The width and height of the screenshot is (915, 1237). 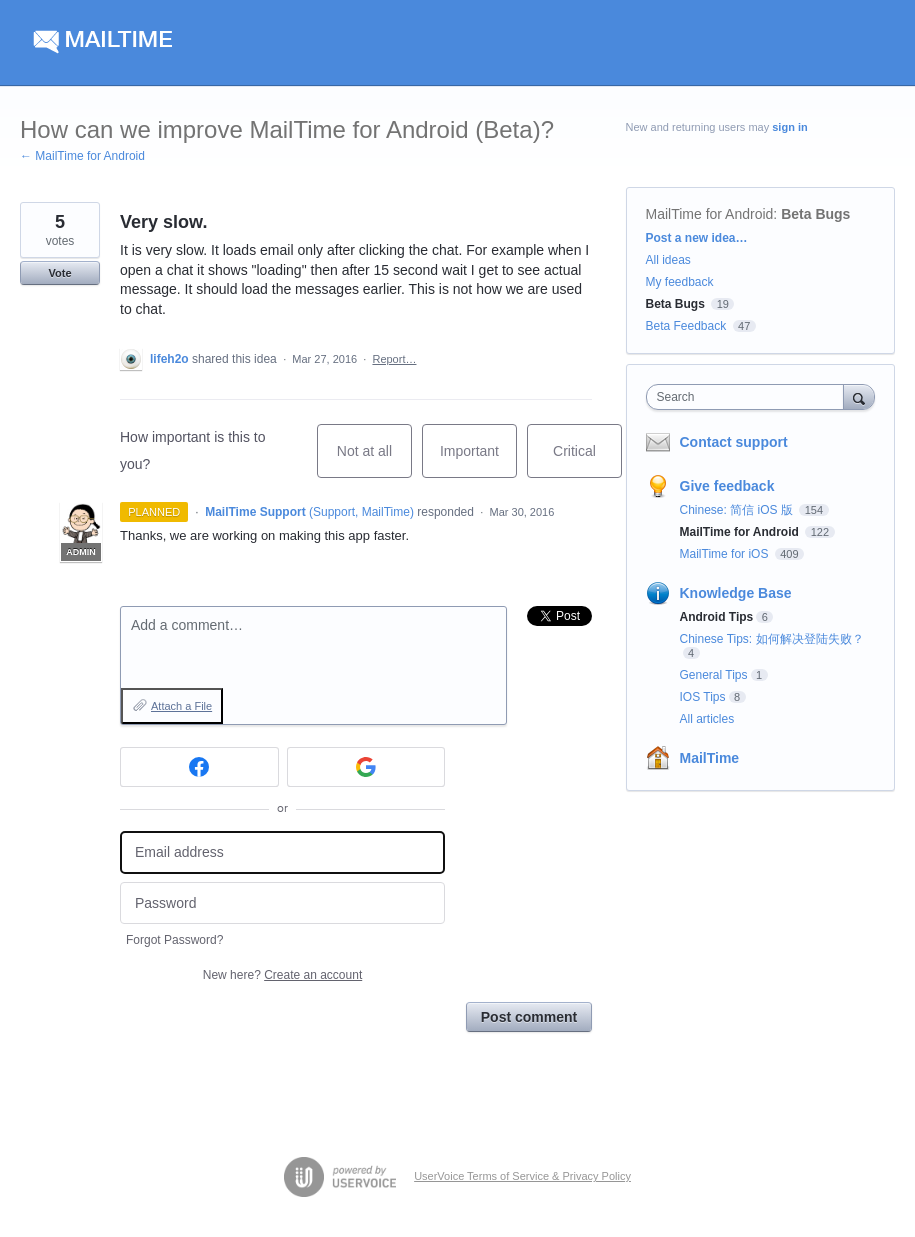 What do you see at coordinates (815, 214) in the screenshot?
I see `Beta Bugs` at bounding box center [815, 214].